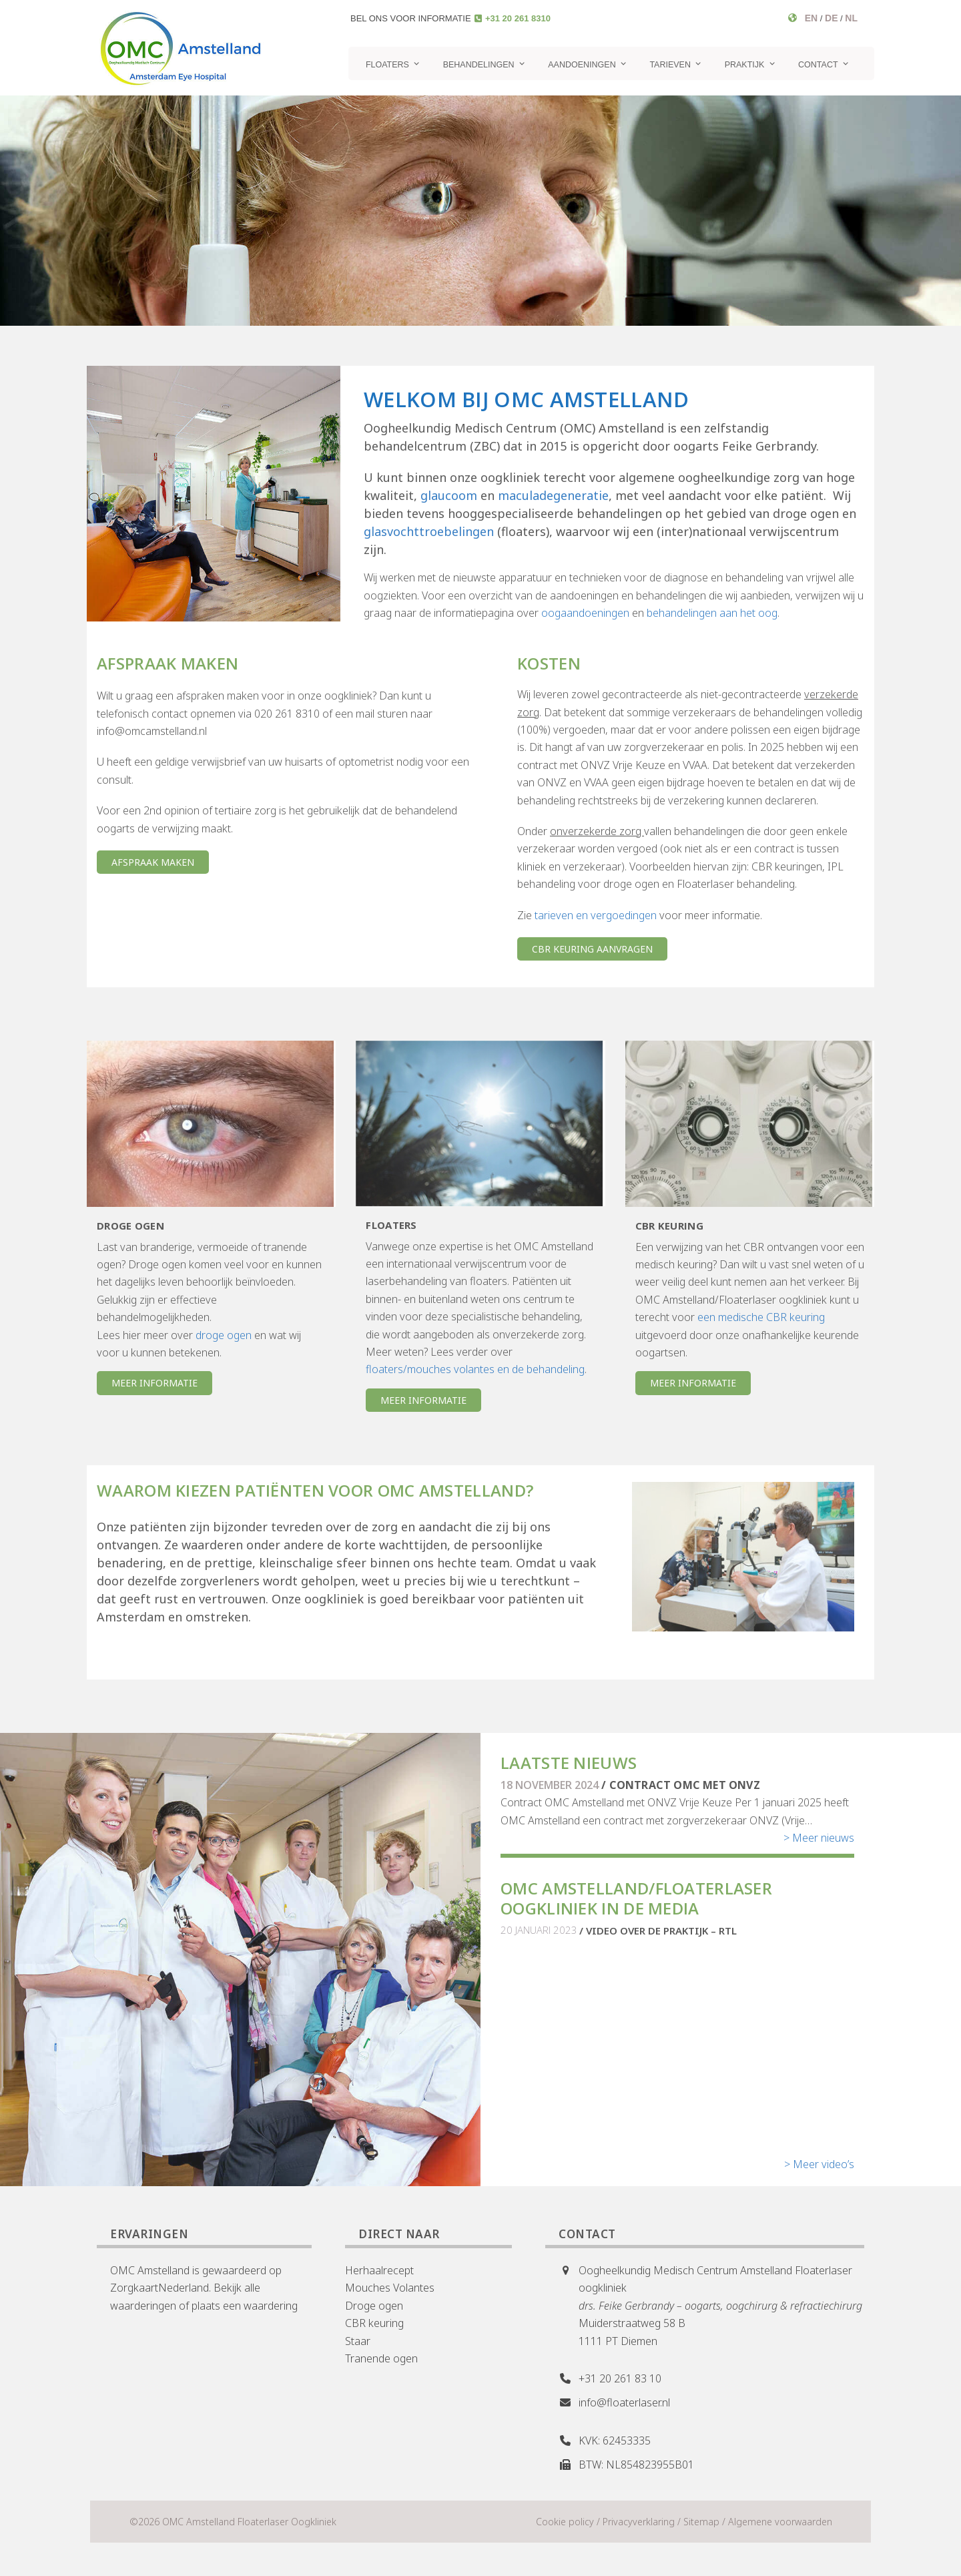  What do you see at coordinates (379, 2270) in the screenshot?
I see `Herhaalrecept` at bounding box center [379, 2270].